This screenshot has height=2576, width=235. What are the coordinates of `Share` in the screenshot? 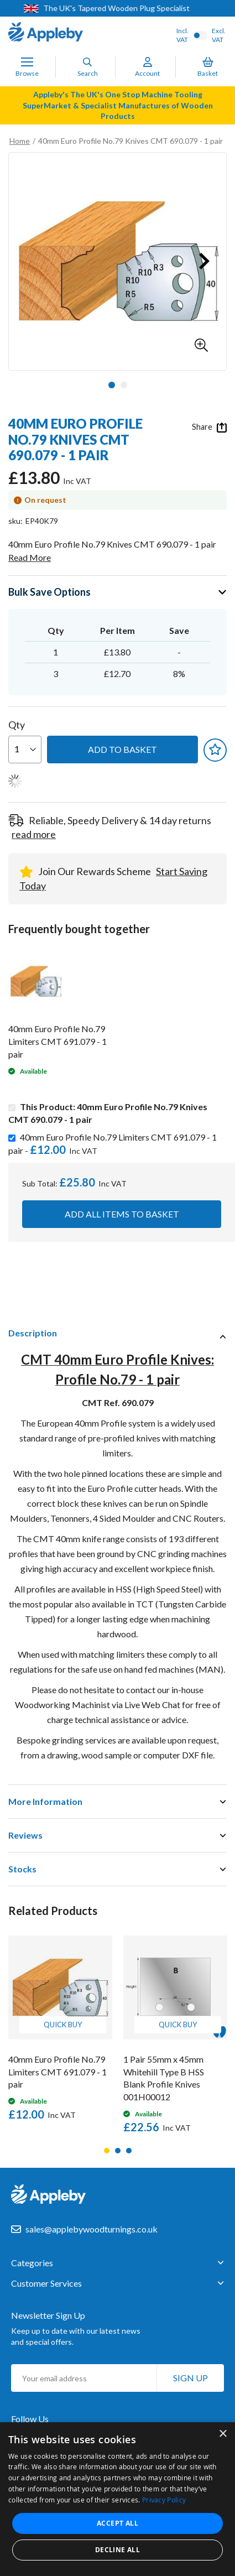 It's located at (209, 427).